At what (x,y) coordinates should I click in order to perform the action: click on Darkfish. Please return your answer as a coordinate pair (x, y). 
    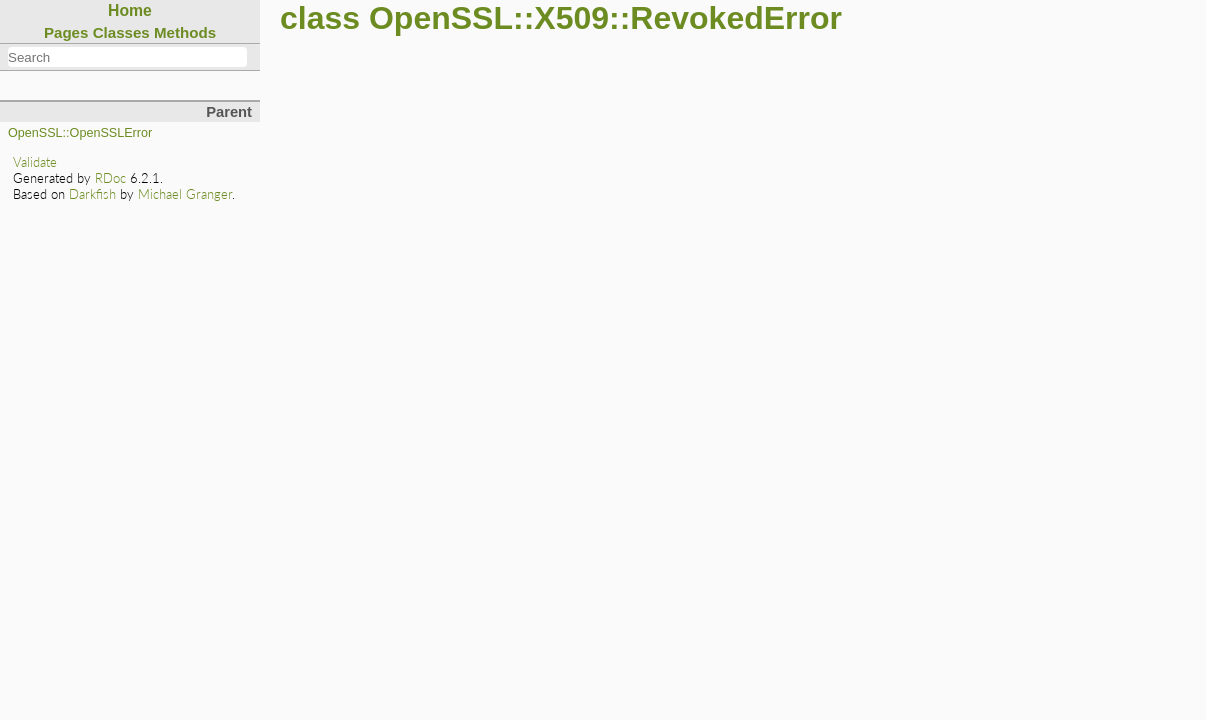
    Looking at the image, I should click on (92, 194).